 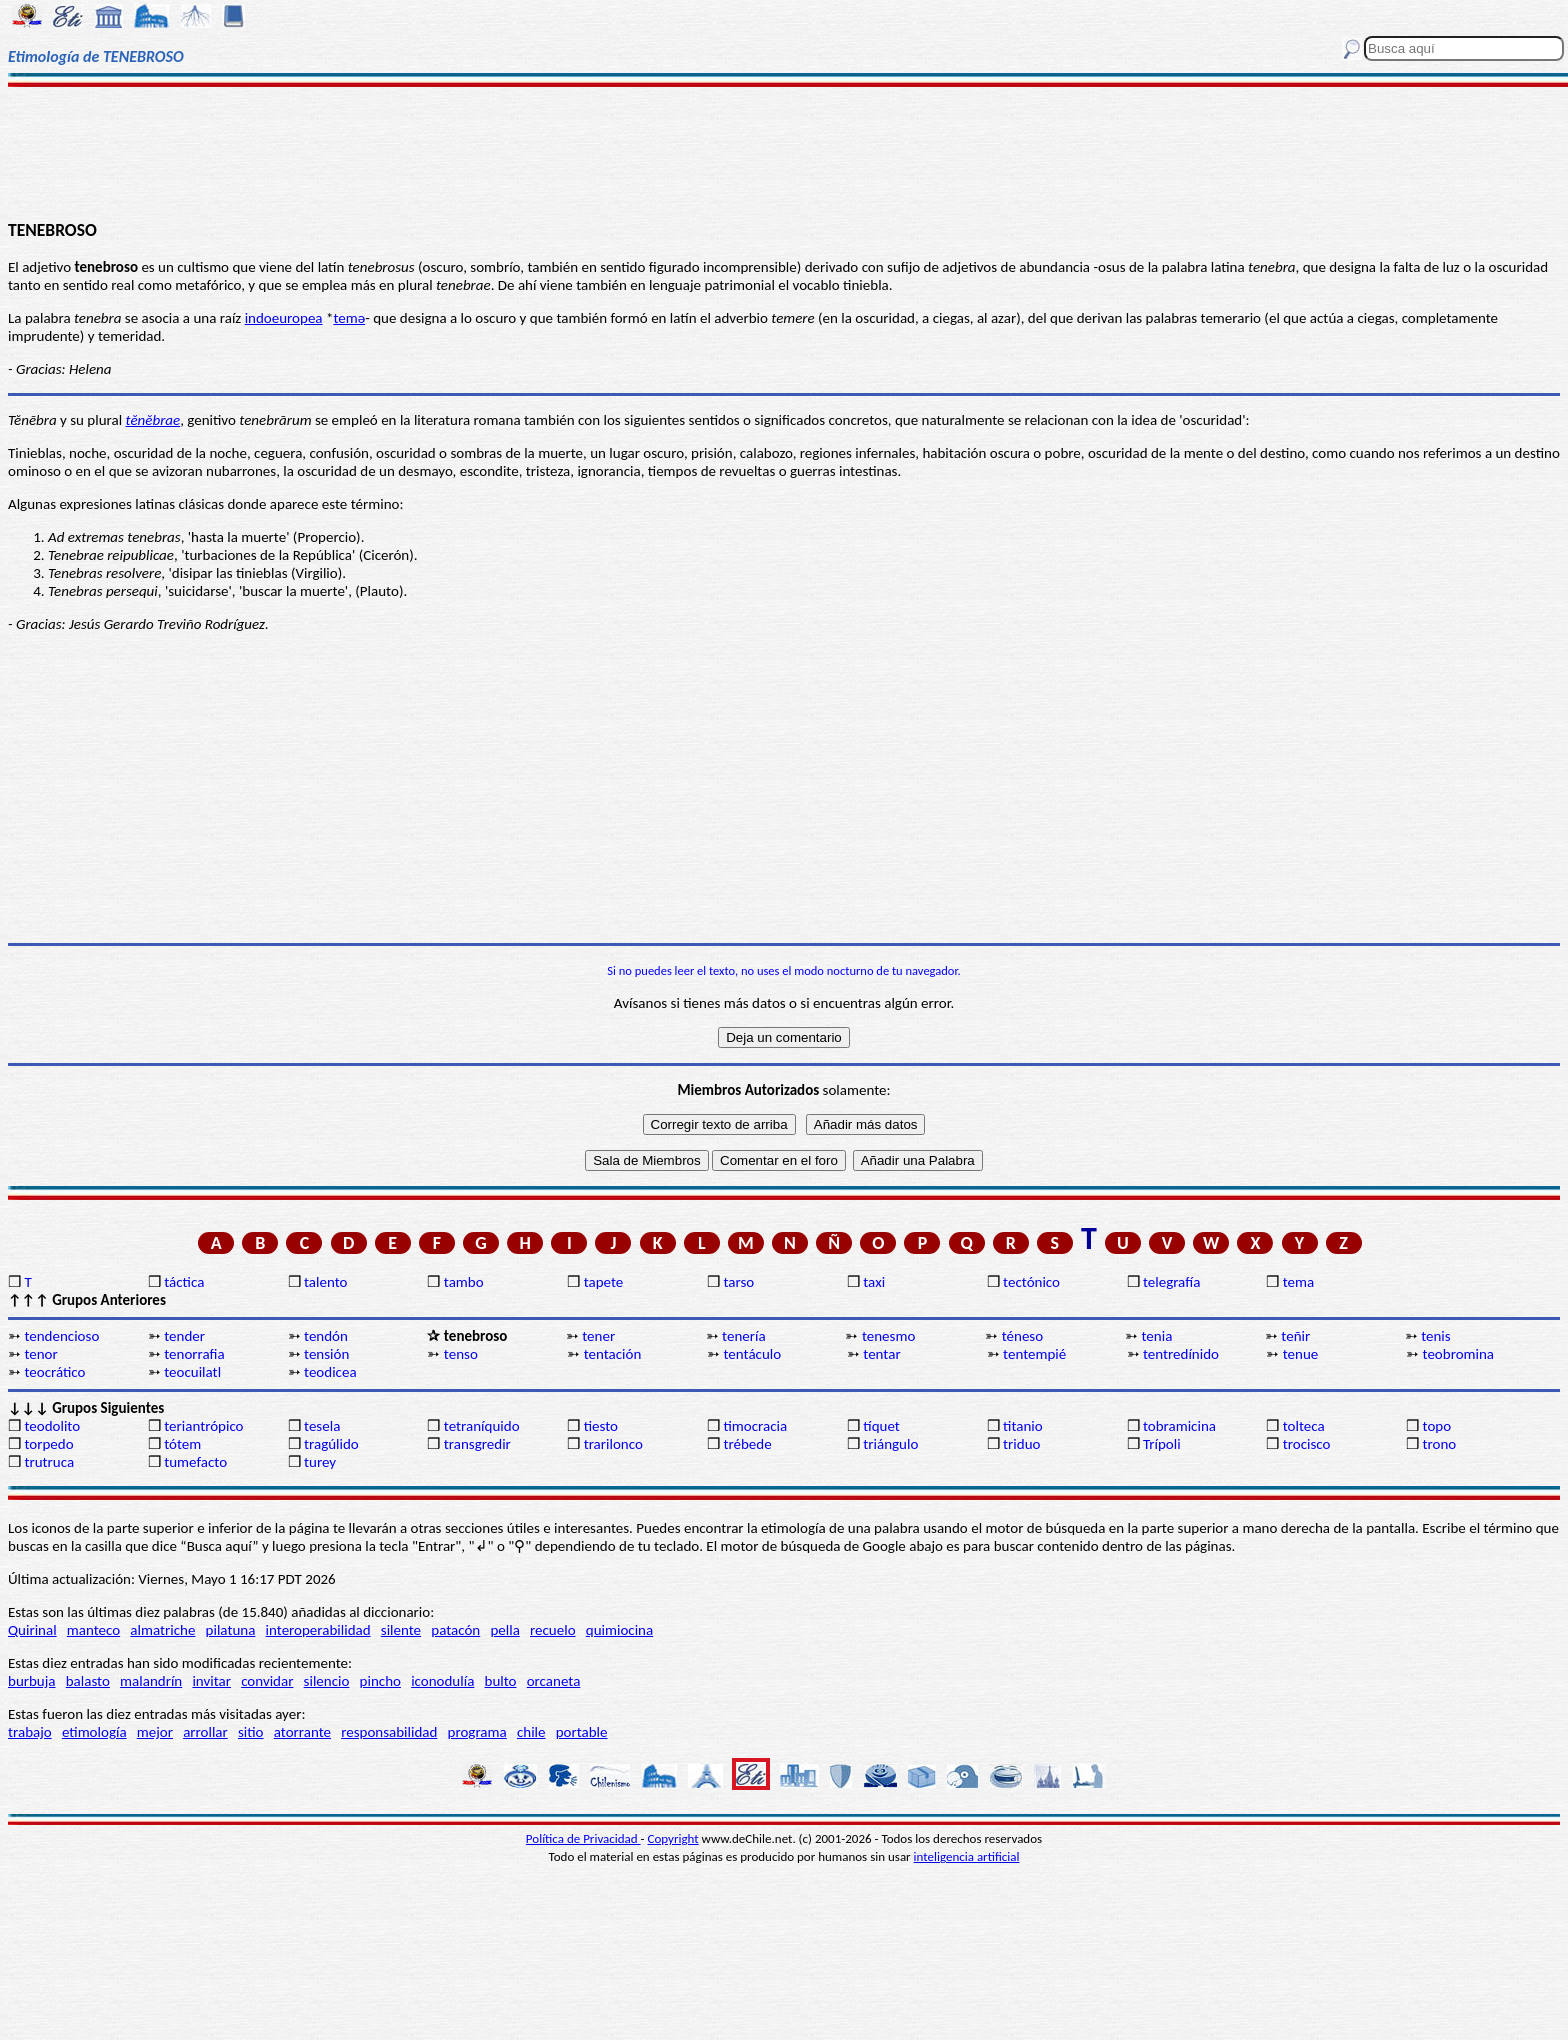 I want to click on chile, so click(x=531, y=1732).